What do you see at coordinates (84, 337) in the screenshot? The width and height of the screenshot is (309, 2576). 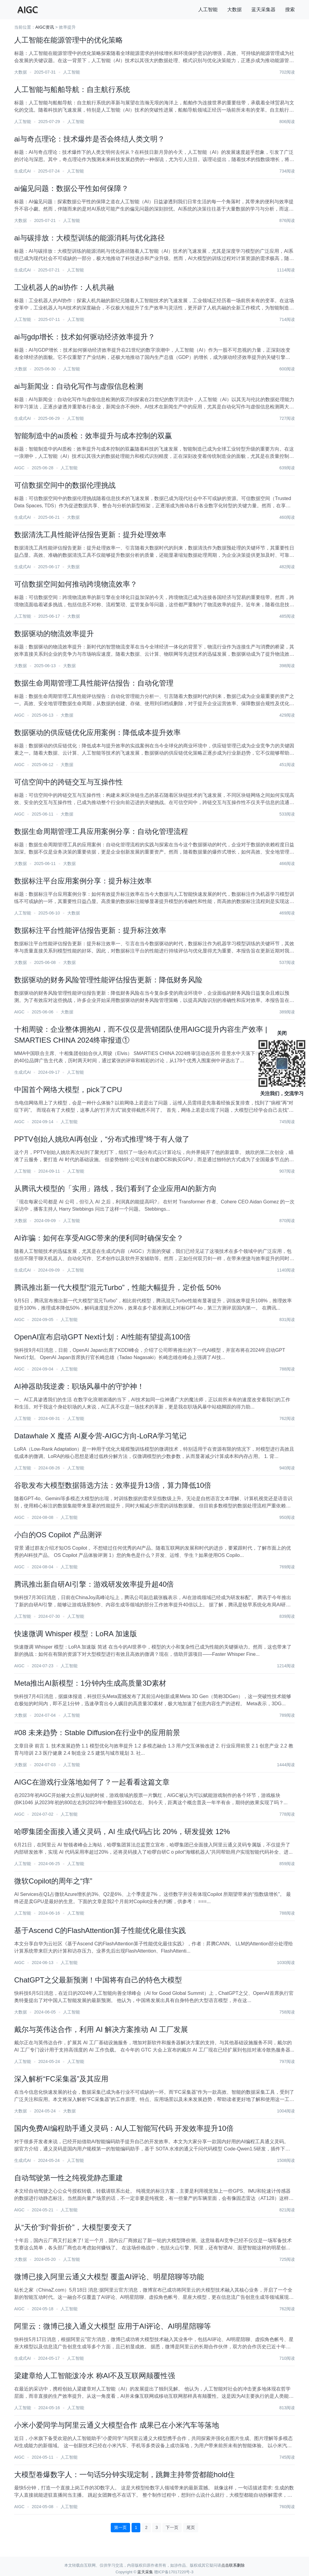 I see `ai与gdp增长：技术如何驱动经济效率提升？` at bounding box center [84, 337].